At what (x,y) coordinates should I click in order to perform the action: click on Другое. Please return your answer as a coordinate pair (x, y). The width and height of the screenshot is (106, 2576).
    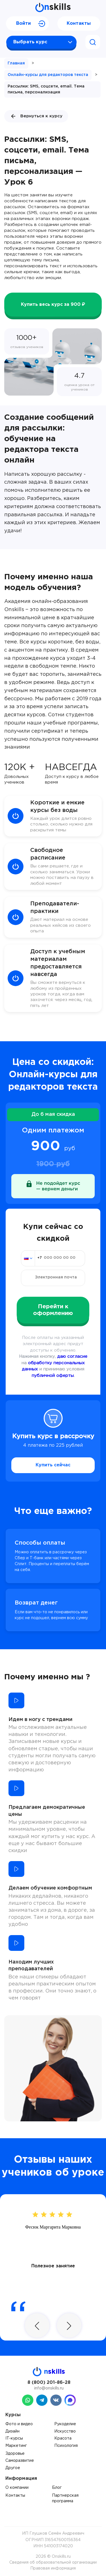
    Looking at the image, I should click on (12, 2468).